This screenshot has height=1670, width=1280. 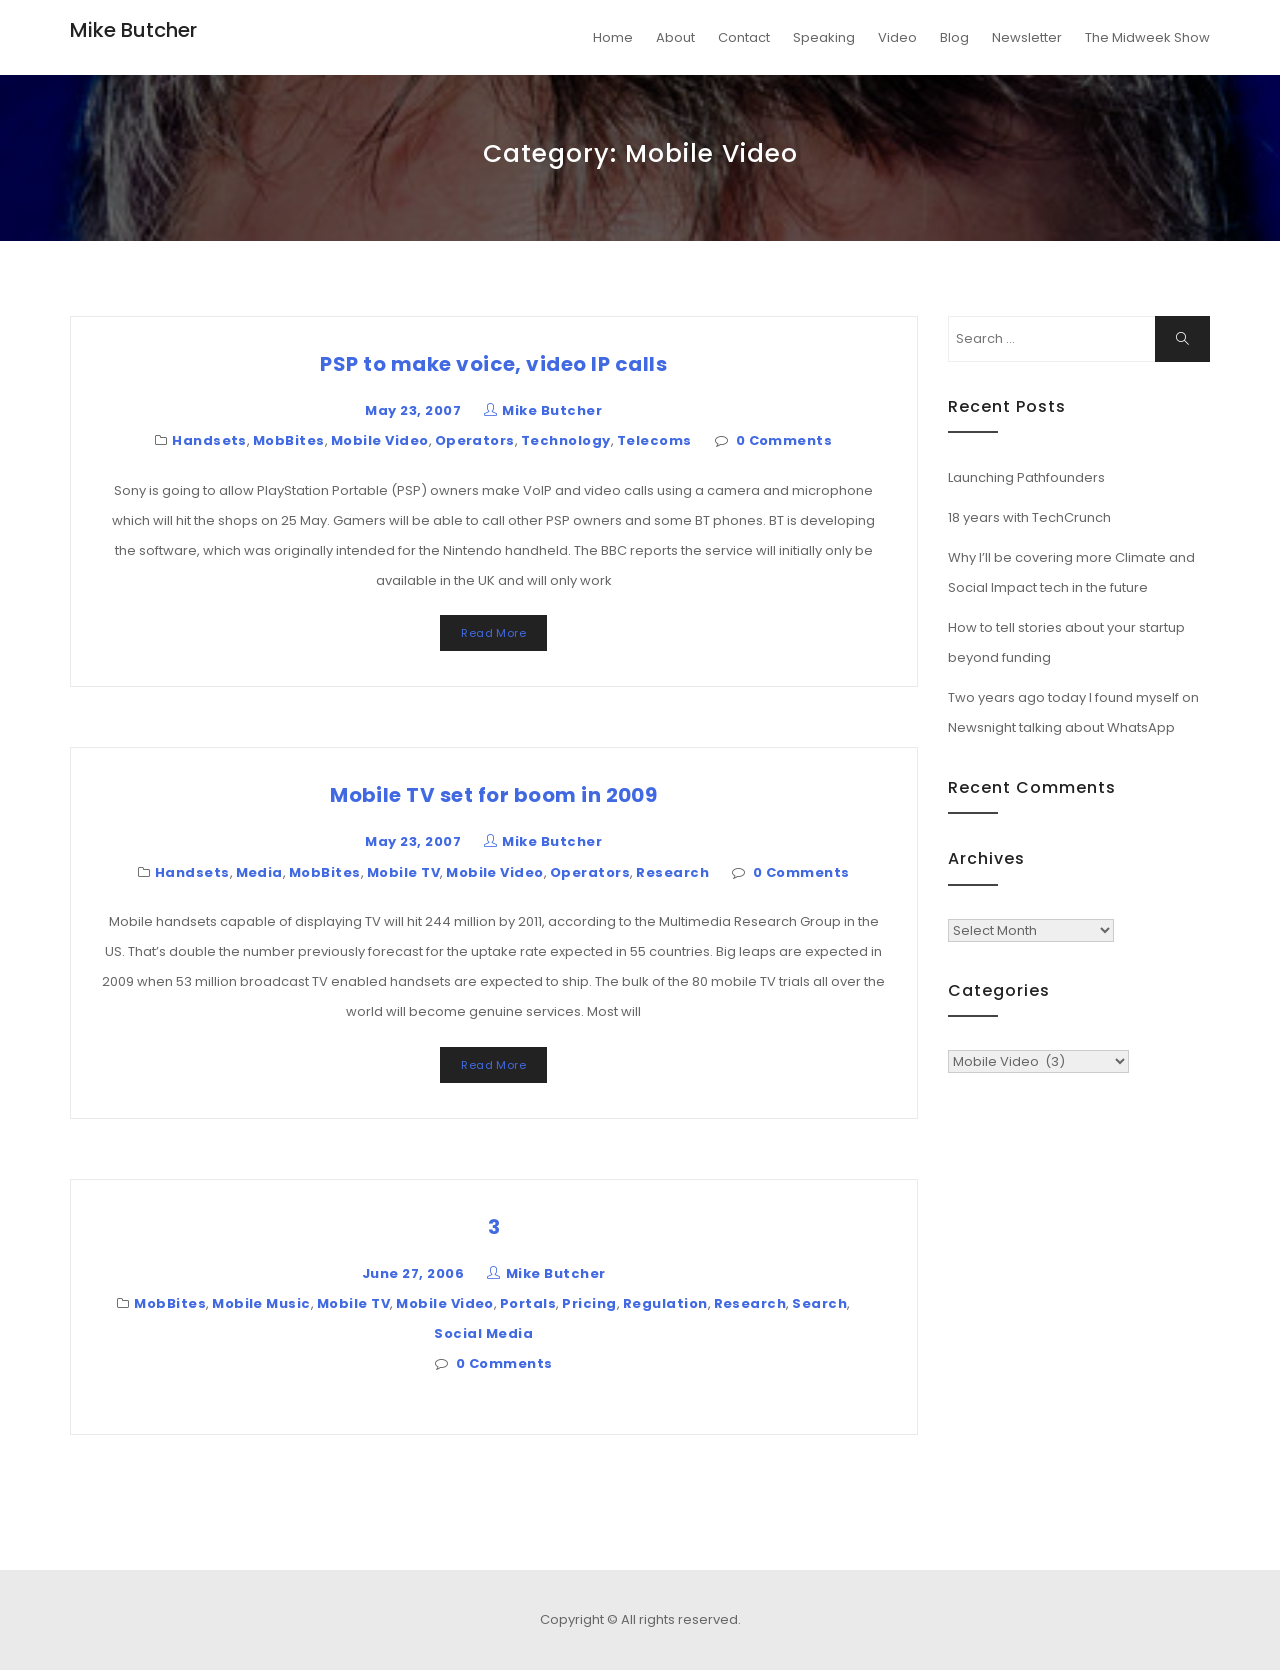 I want to click on About, so click(x=675, y=37).